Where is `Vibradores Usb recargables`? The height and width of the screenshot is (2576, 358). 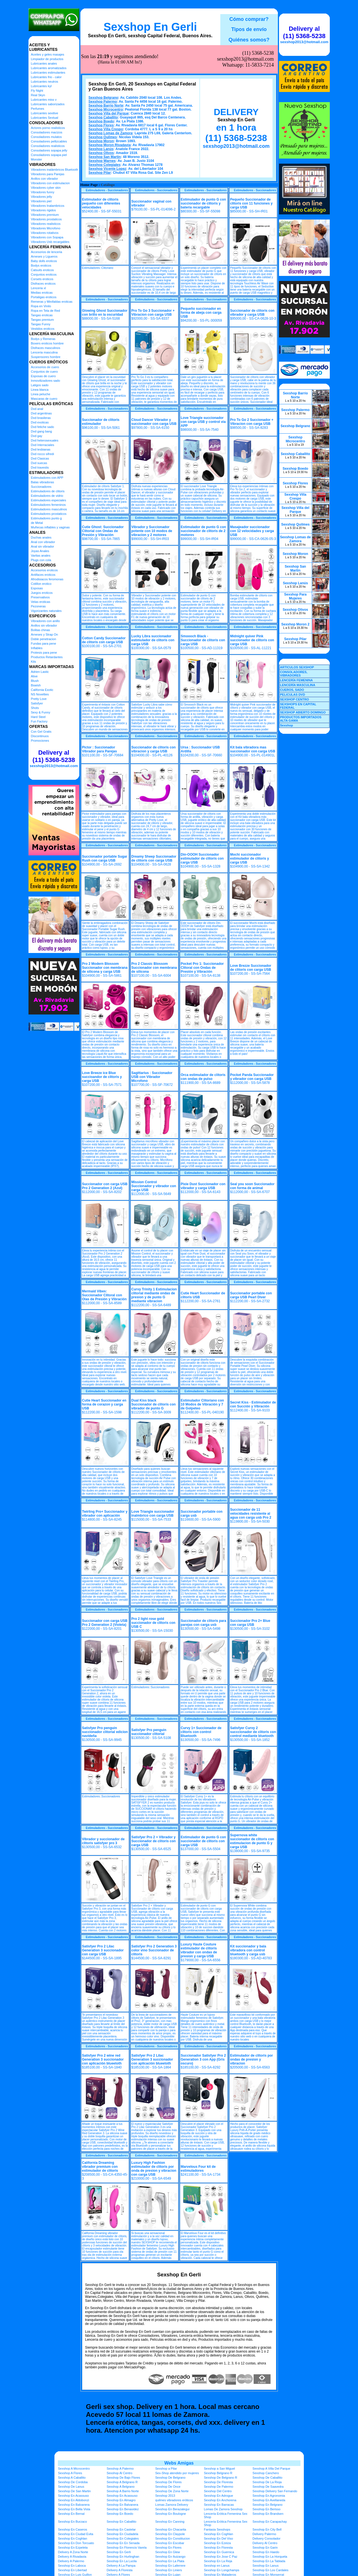 Vibradores Usb recargables is located at coordinates (50, 241).